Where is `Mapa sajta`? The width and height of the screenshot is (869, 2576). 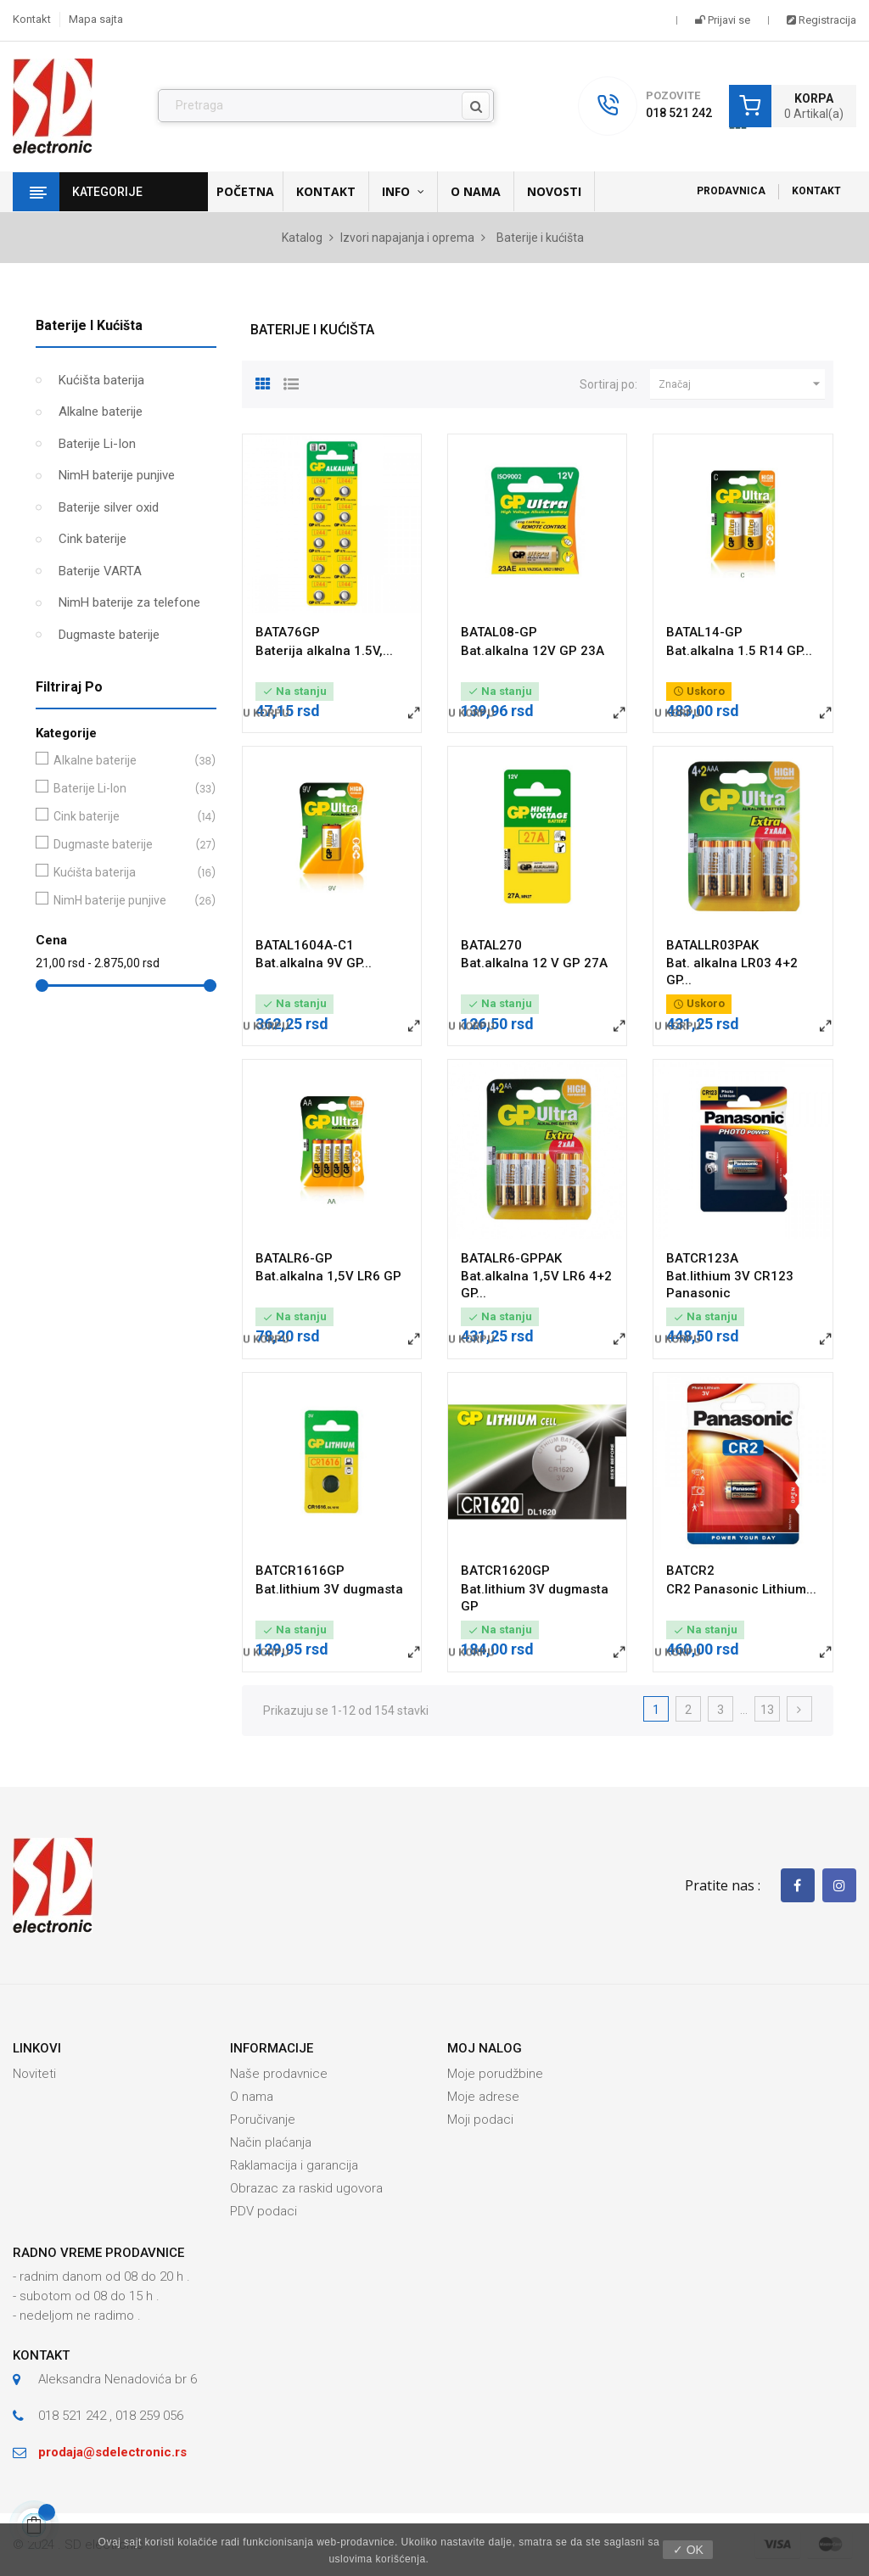 Mapa sajta is located at coordinates (96, 19).